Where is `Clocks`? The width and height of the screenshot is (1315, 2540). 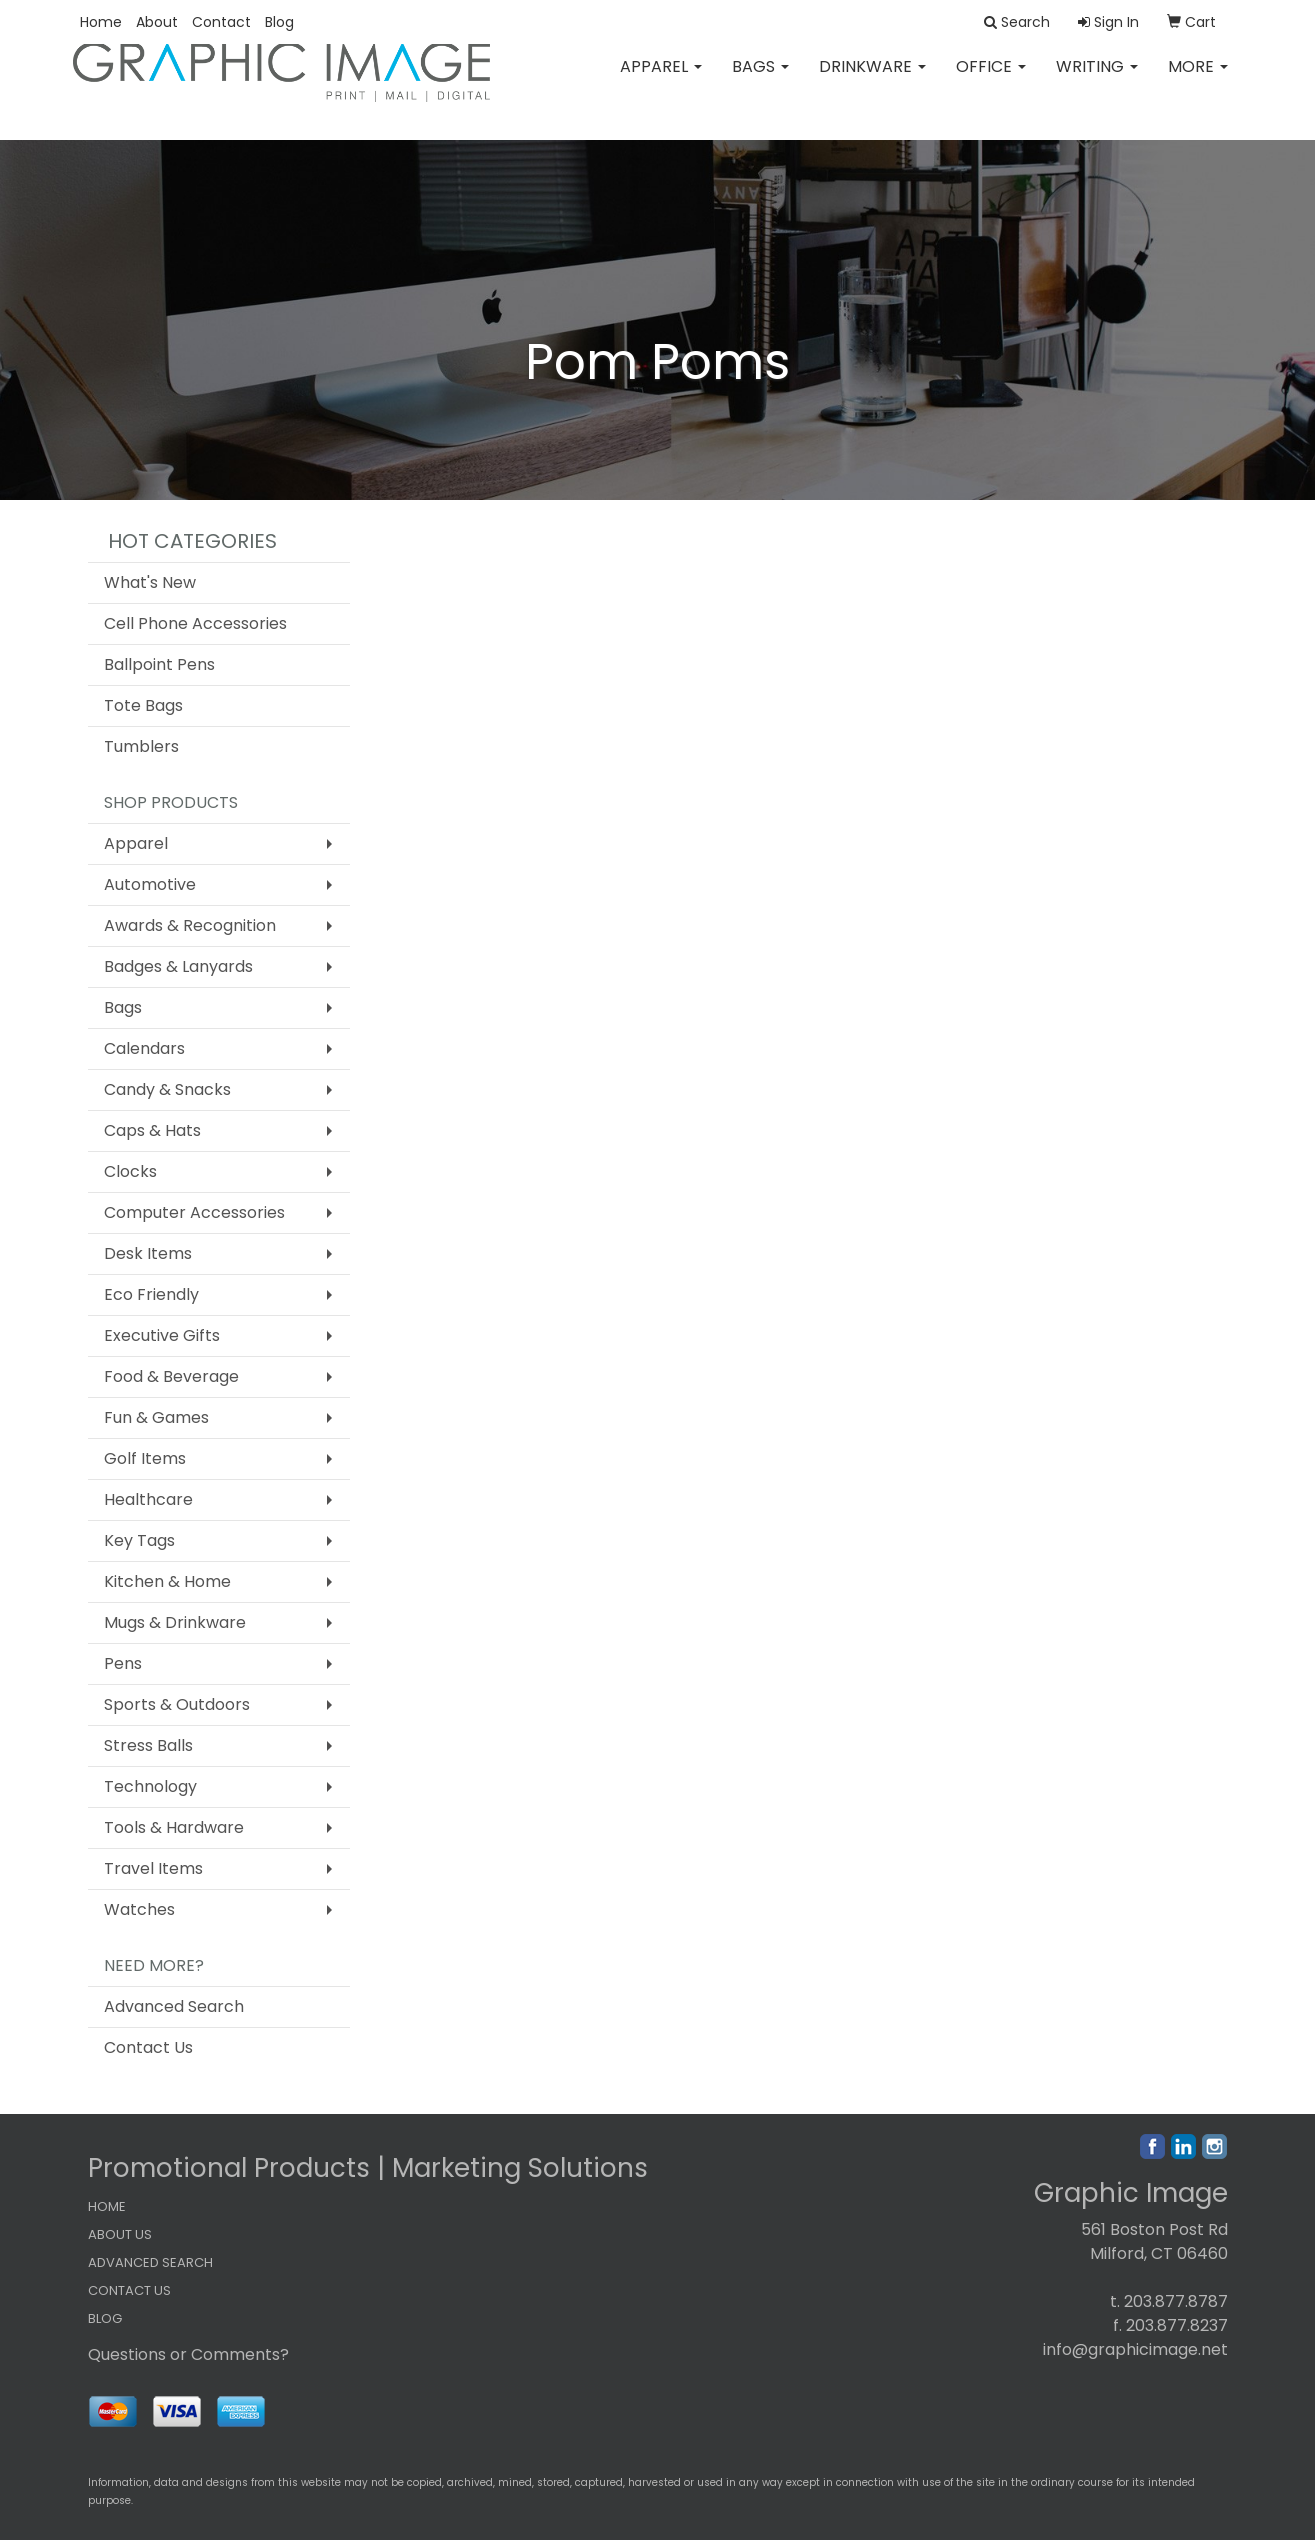
Clocks is located at coordinates (130, 1171).